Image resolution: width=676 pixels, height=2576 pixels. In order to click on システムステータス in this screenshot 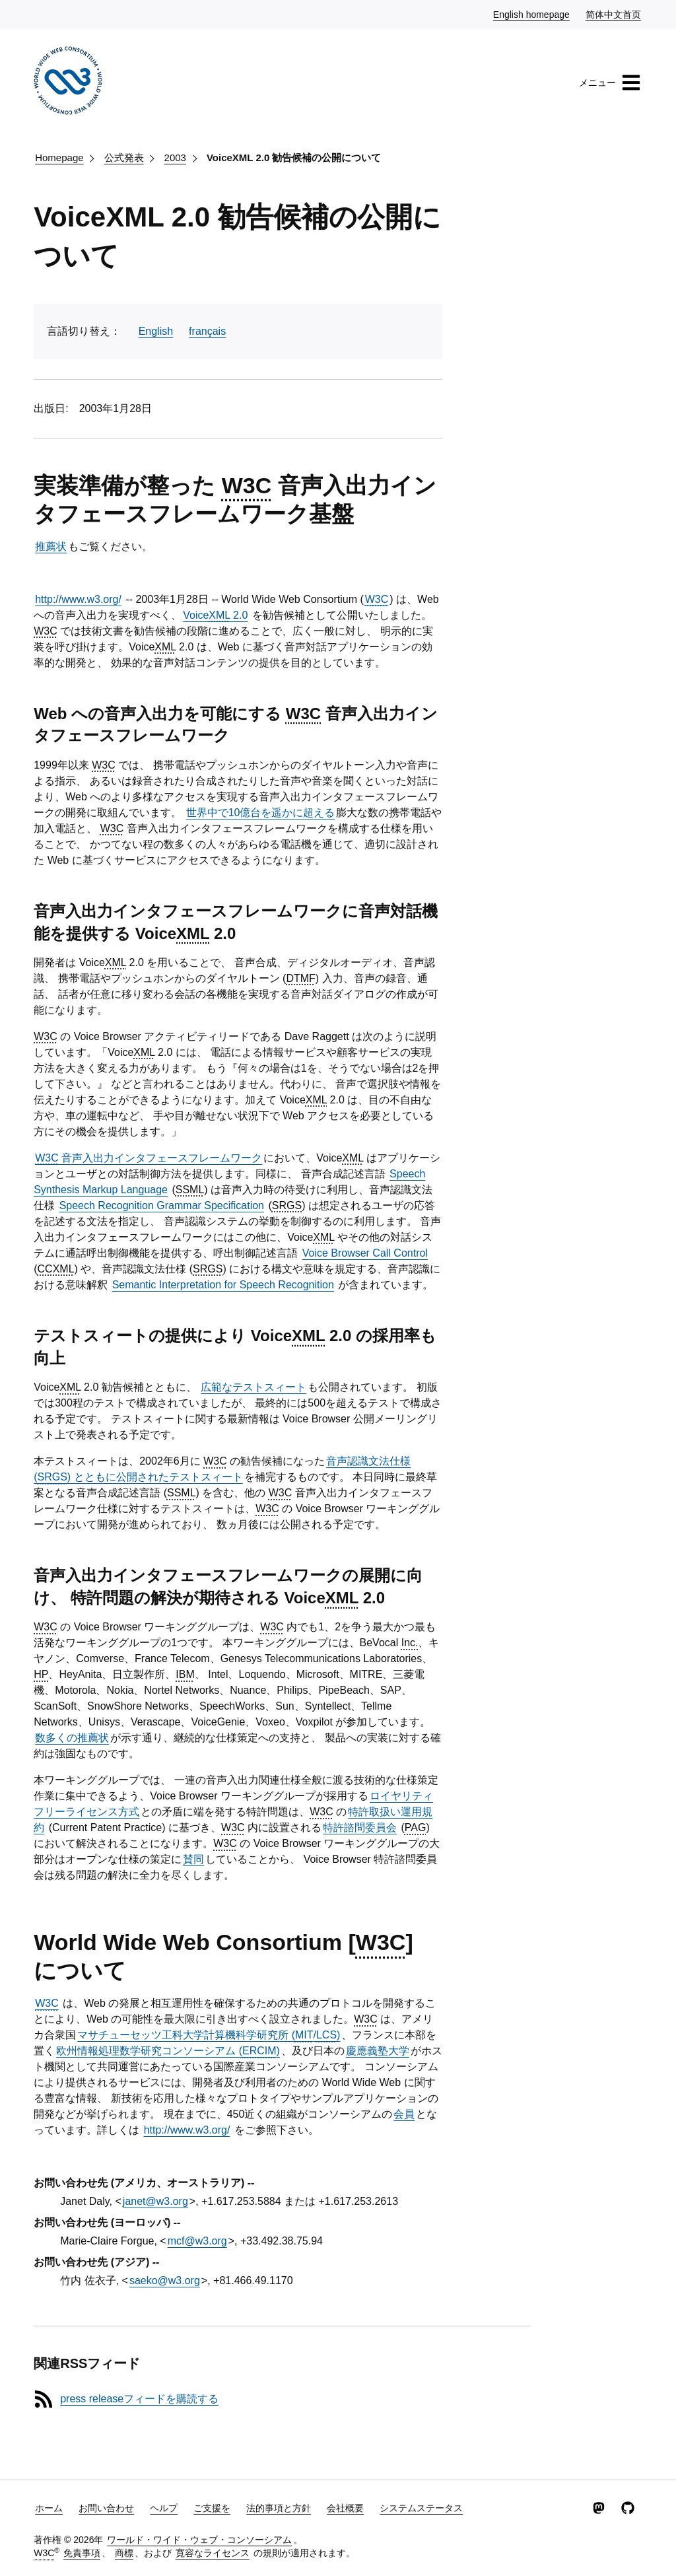, I will do `click(421, 2508)`.